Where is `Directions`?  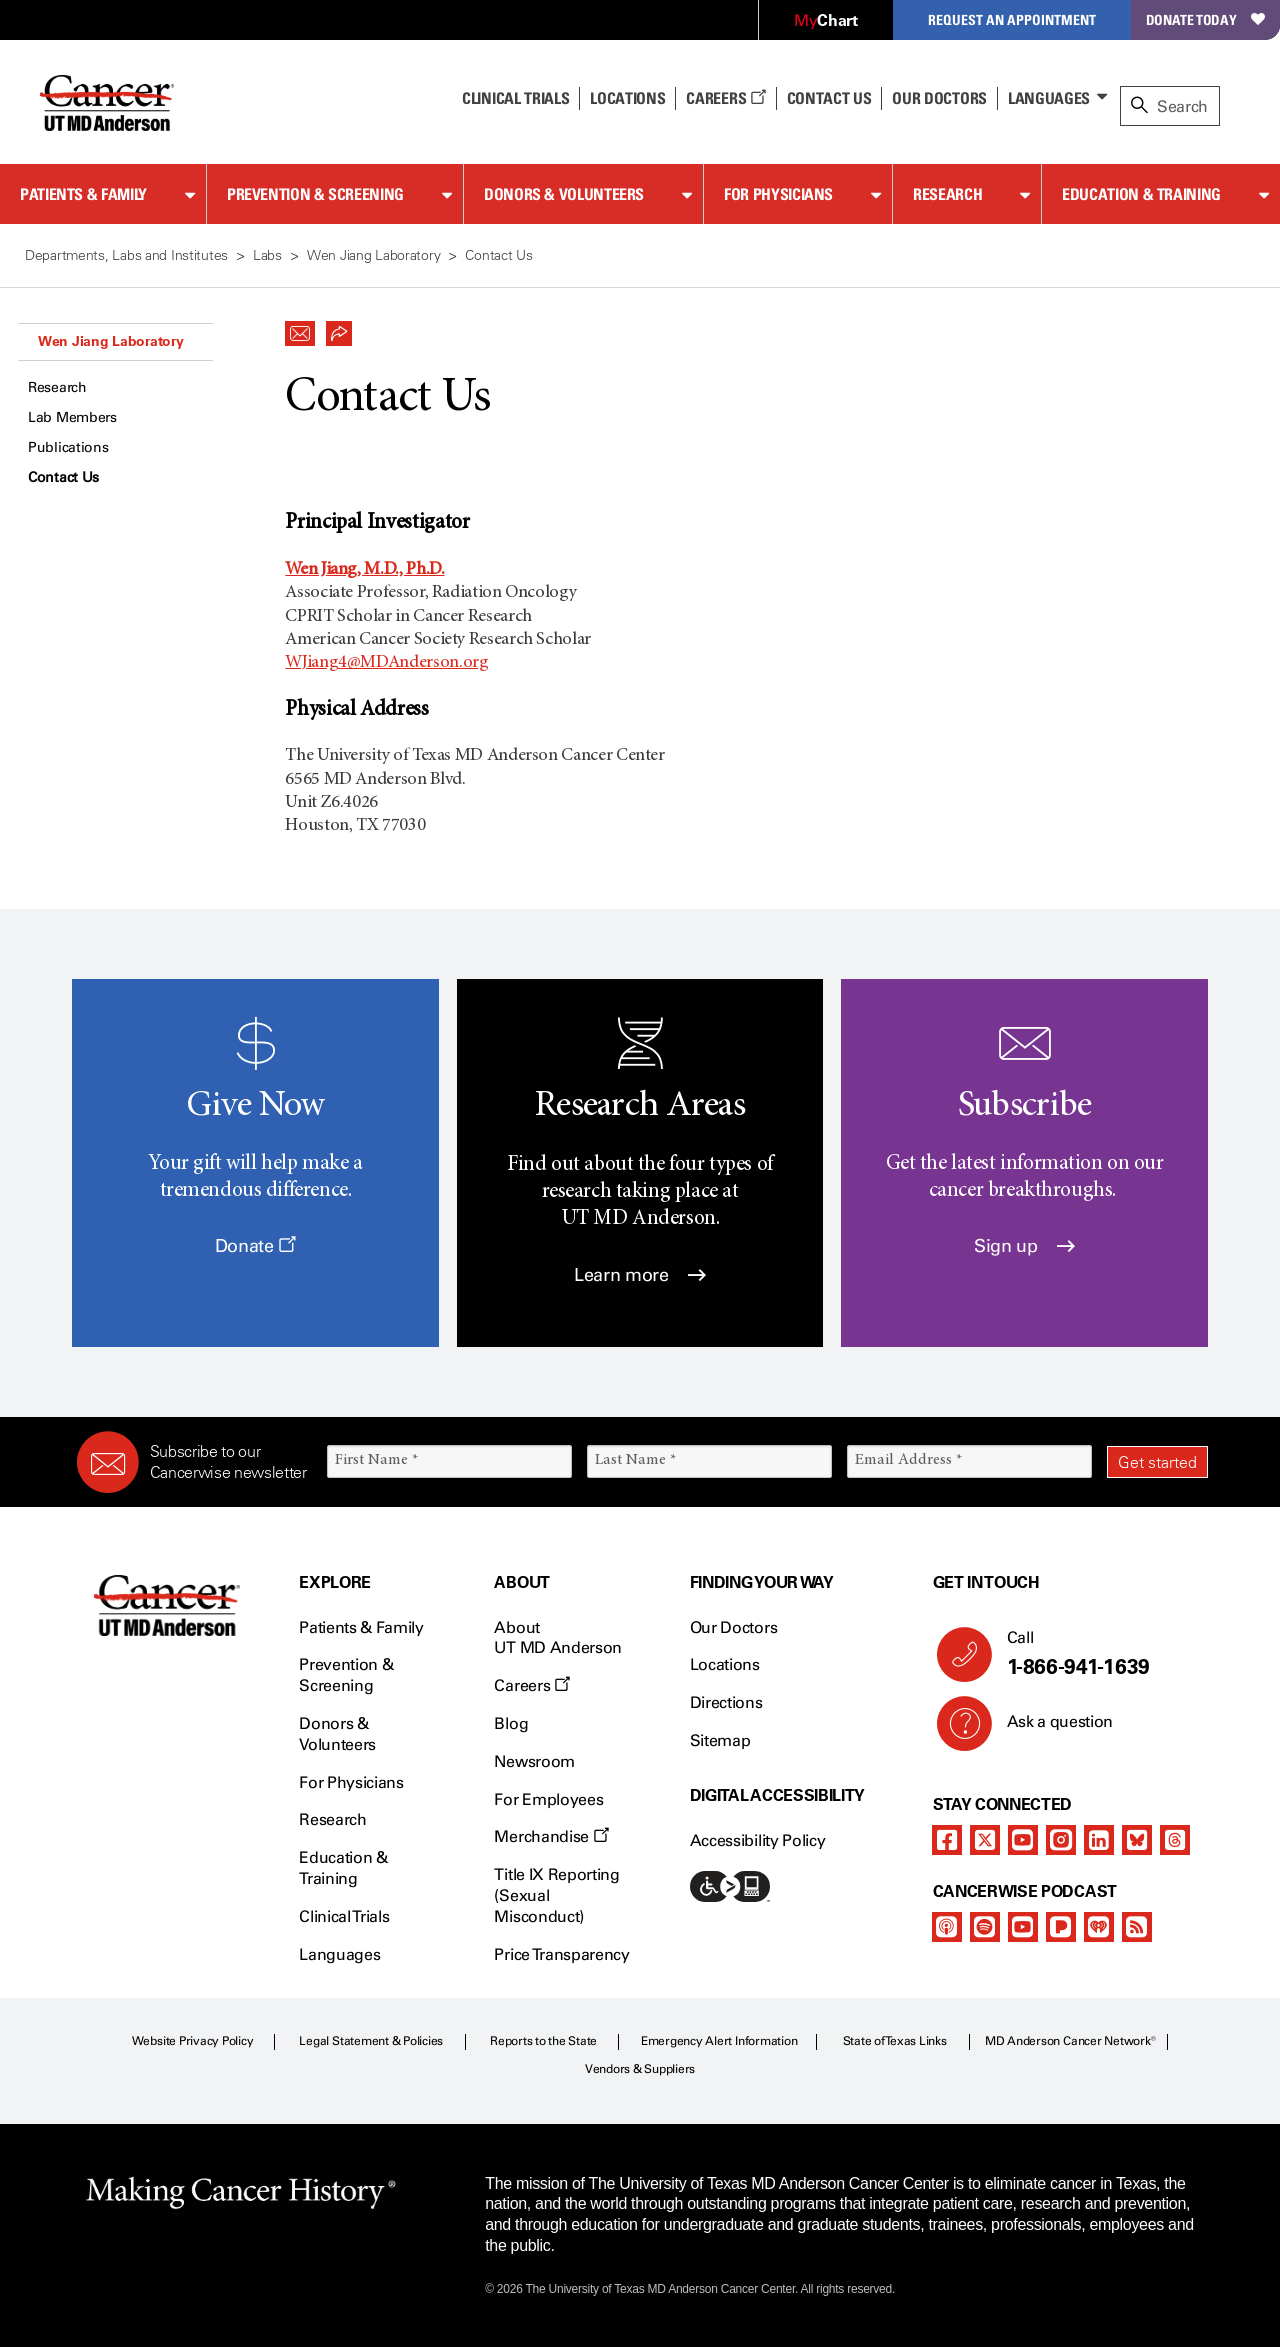
Directions is located at coordinates (726, 1702).